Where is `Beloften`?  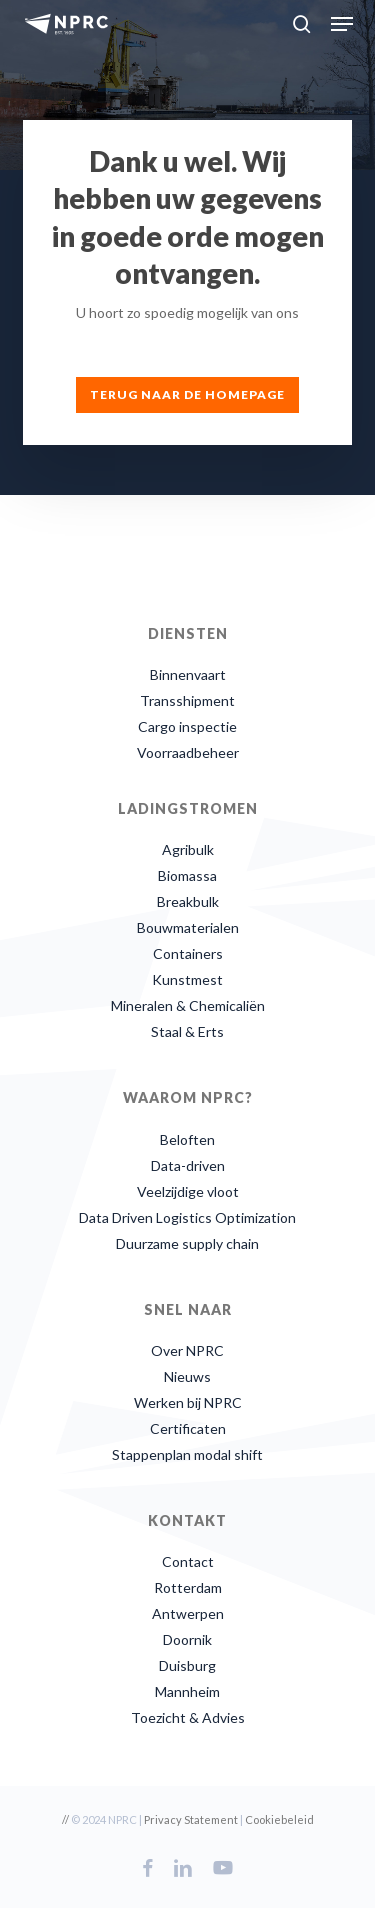
Beloften is located at coordinates (187, 1139).